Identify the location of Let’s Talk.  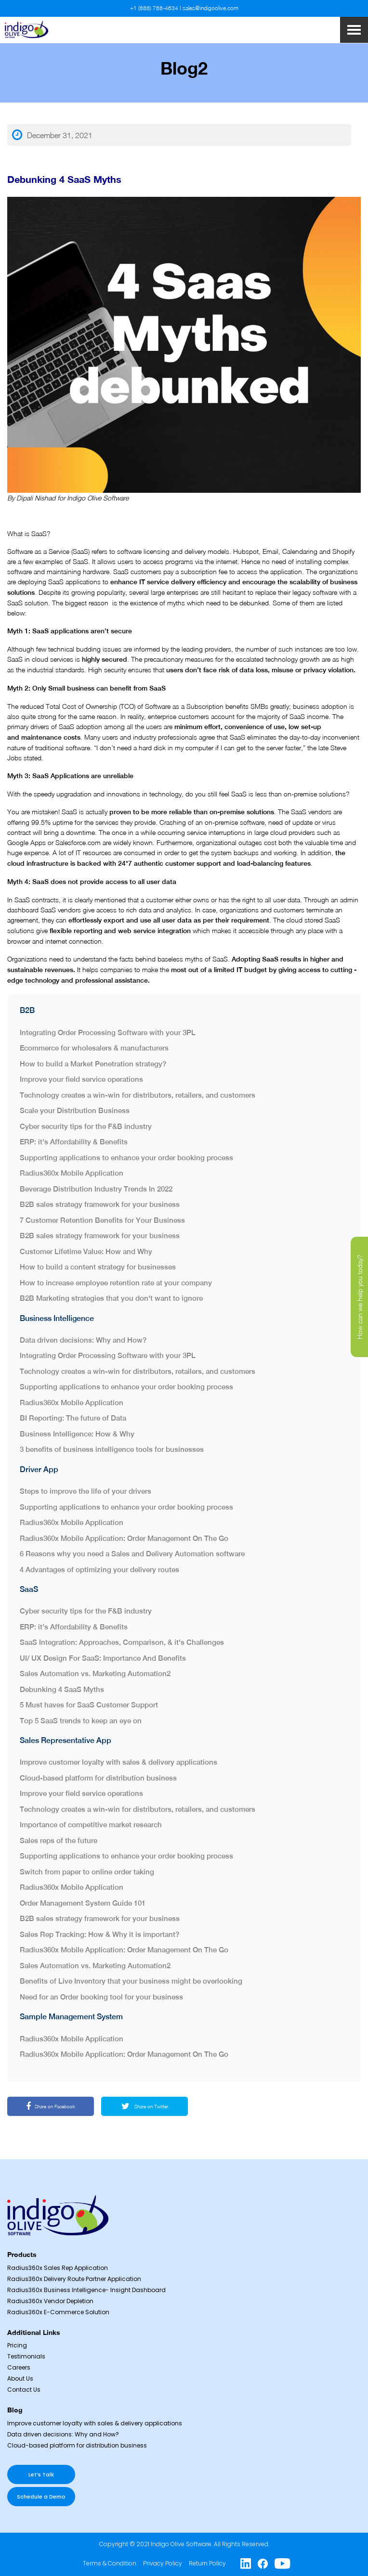
(41, 2474).